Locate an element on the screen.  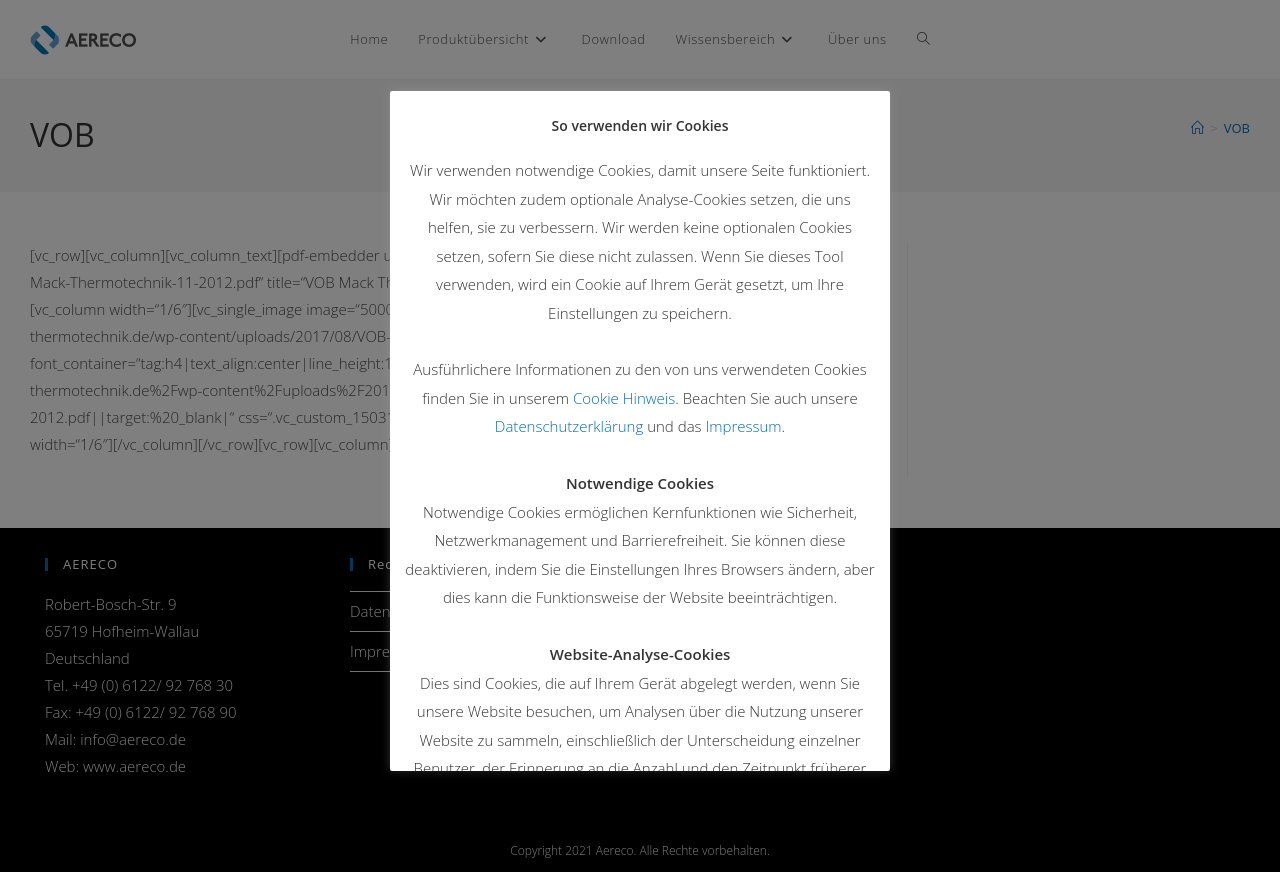
Cookie Hinweis is located at coordinates (624, 398).